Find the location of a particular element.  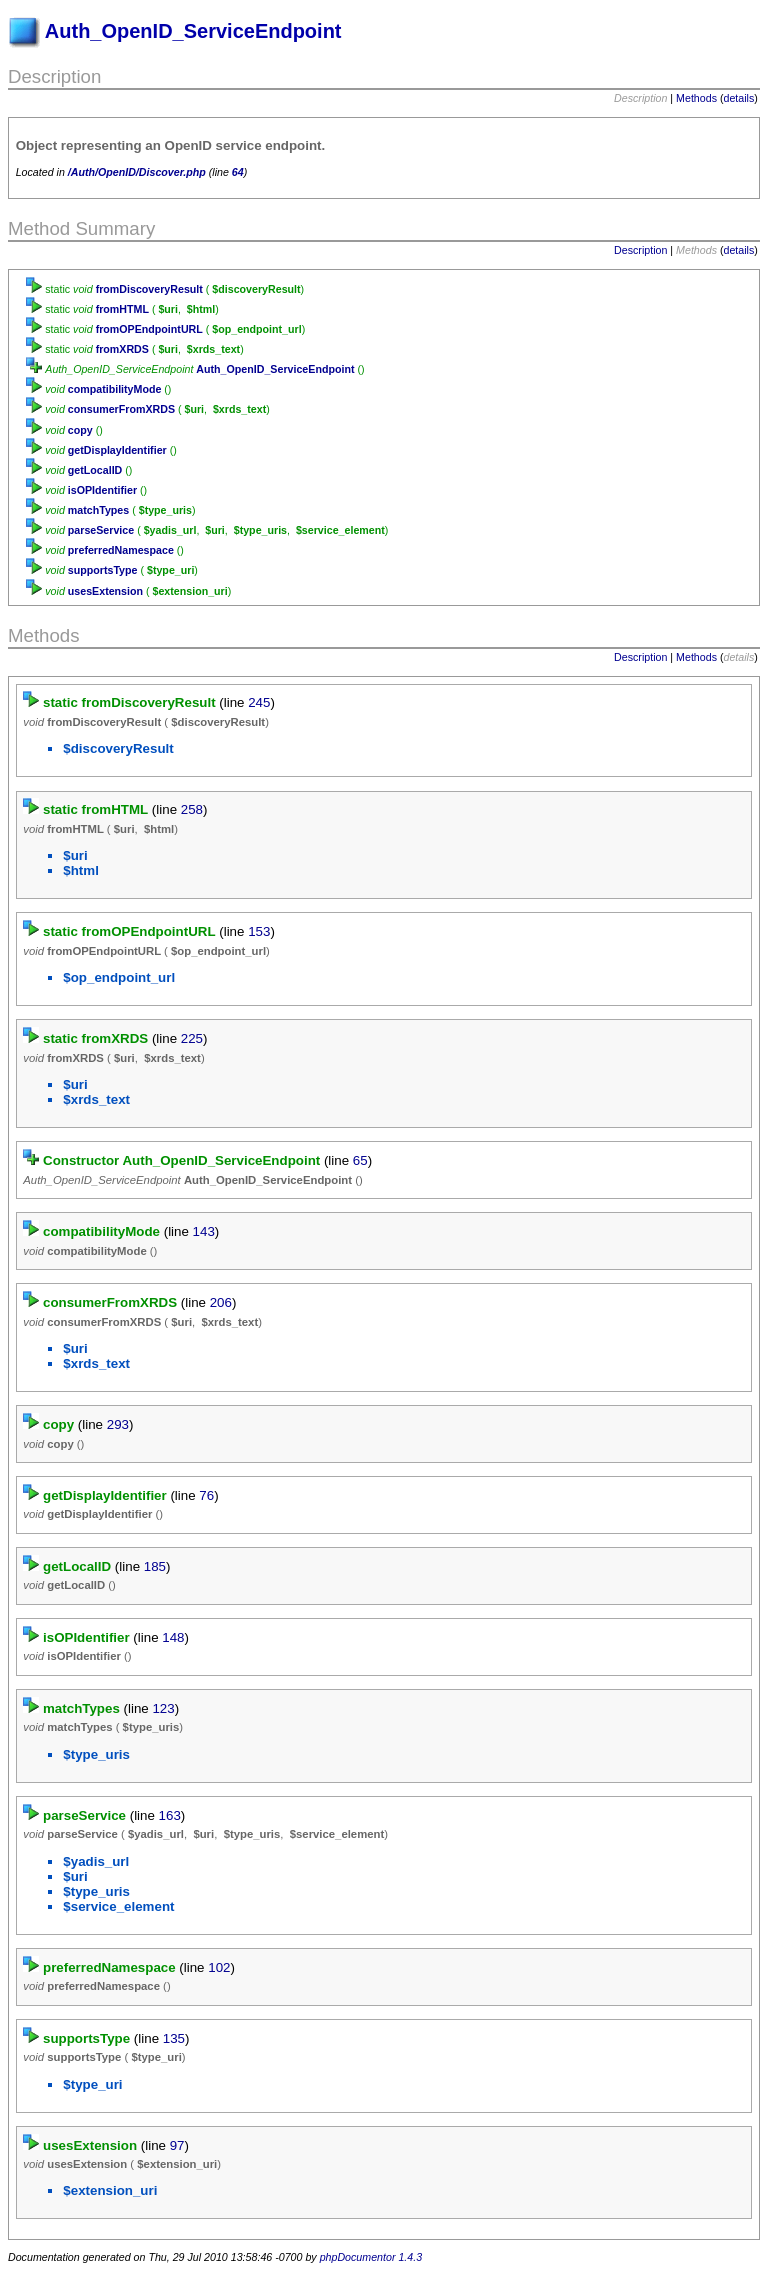

fromXRDS is located at coordinates (122, 349).